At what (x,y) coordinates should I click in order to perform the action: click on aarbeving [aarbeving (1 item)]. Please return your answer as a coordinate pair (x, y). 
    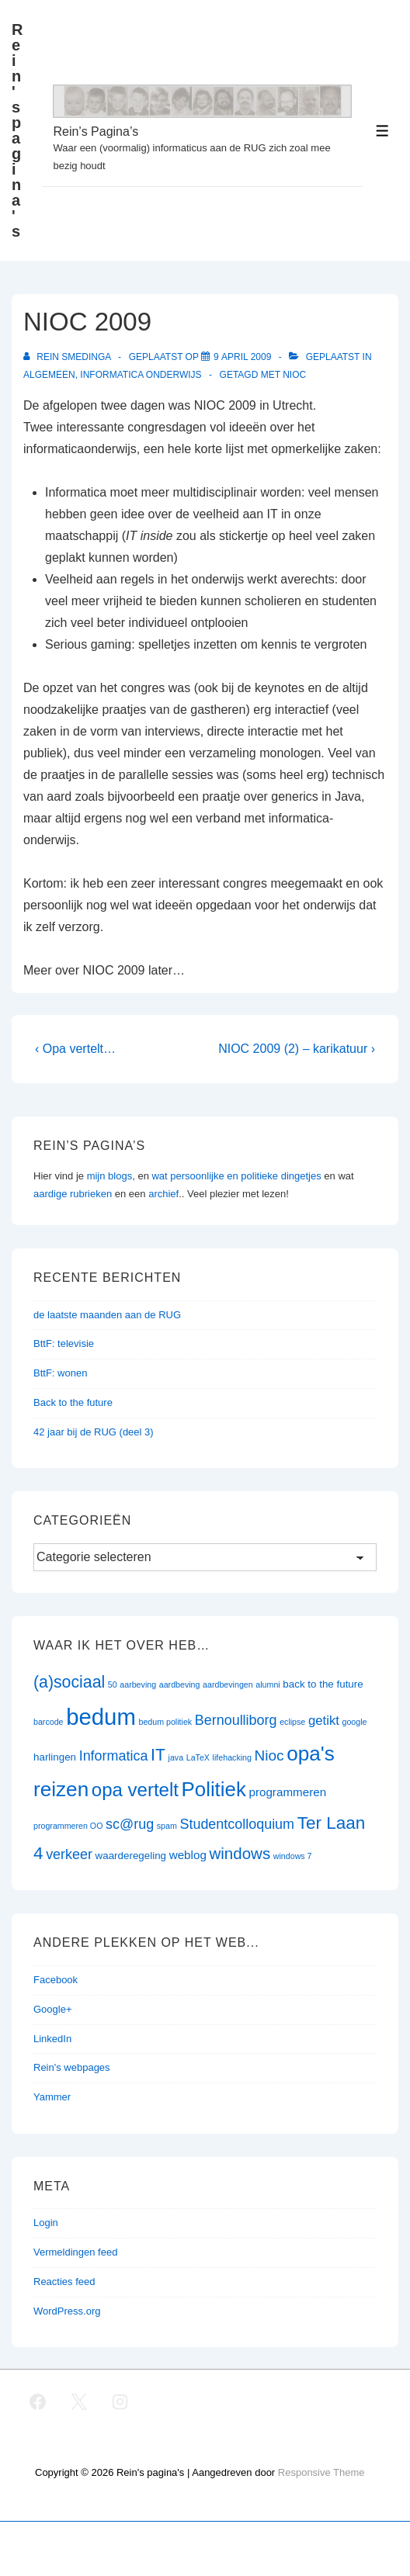
    Looking at the image, I should click on (138, 1684).